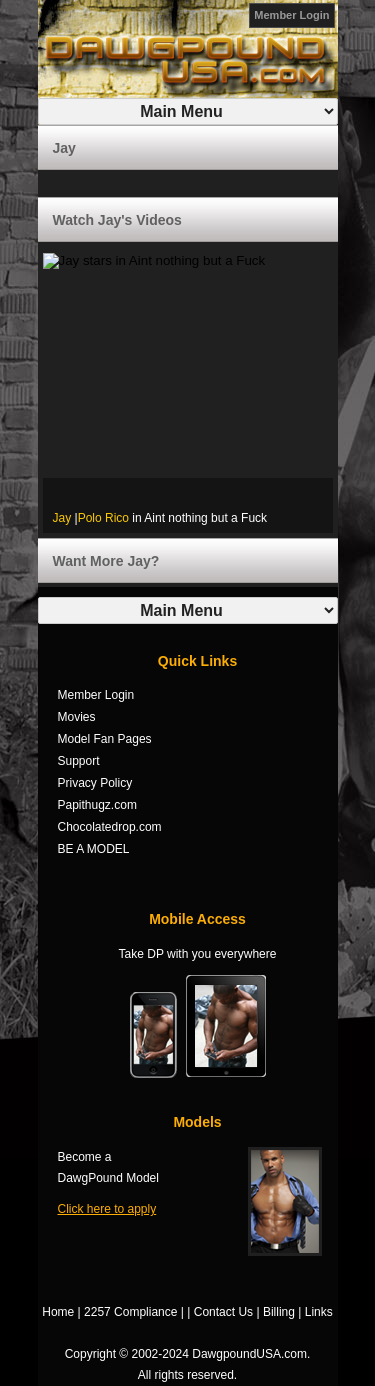  What do you see at coordinates (291, 15) in the screenshot?
I see `Member Login` at bounding box center [291, 15].